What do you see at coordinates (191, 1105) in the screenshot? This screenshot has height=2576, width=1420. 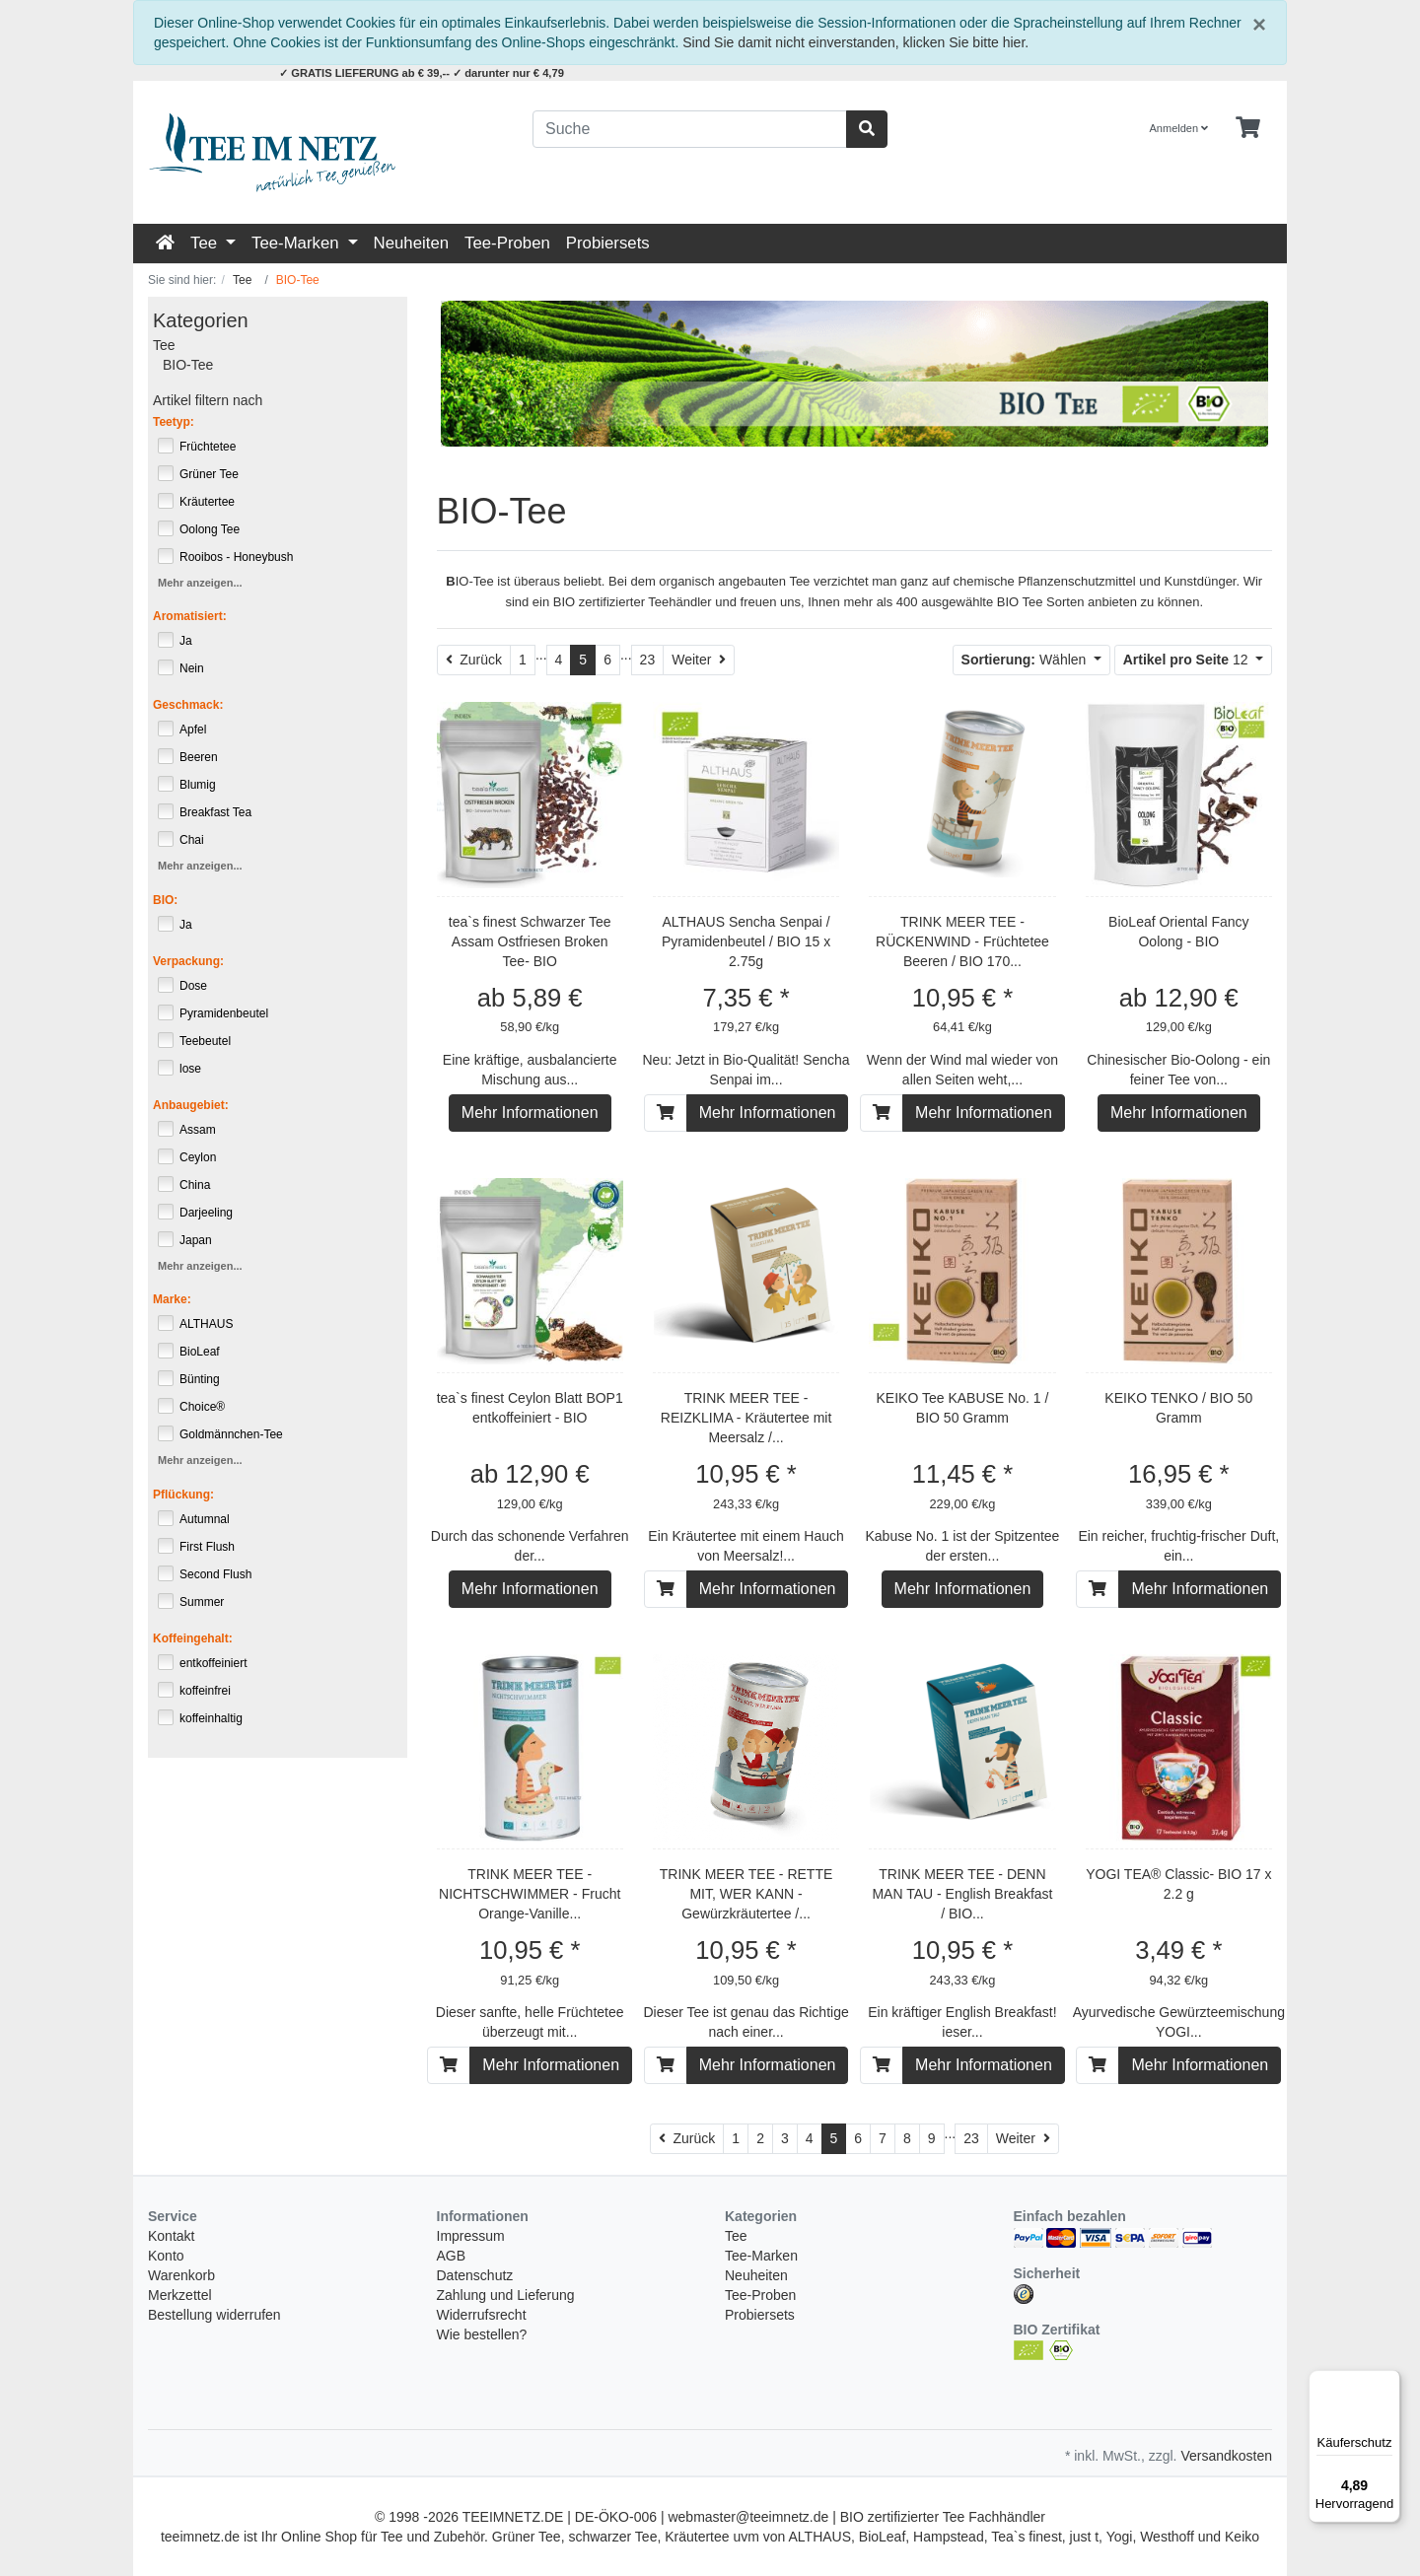 I see `Anbaugebiet:` at bounding box center [191, 1105].